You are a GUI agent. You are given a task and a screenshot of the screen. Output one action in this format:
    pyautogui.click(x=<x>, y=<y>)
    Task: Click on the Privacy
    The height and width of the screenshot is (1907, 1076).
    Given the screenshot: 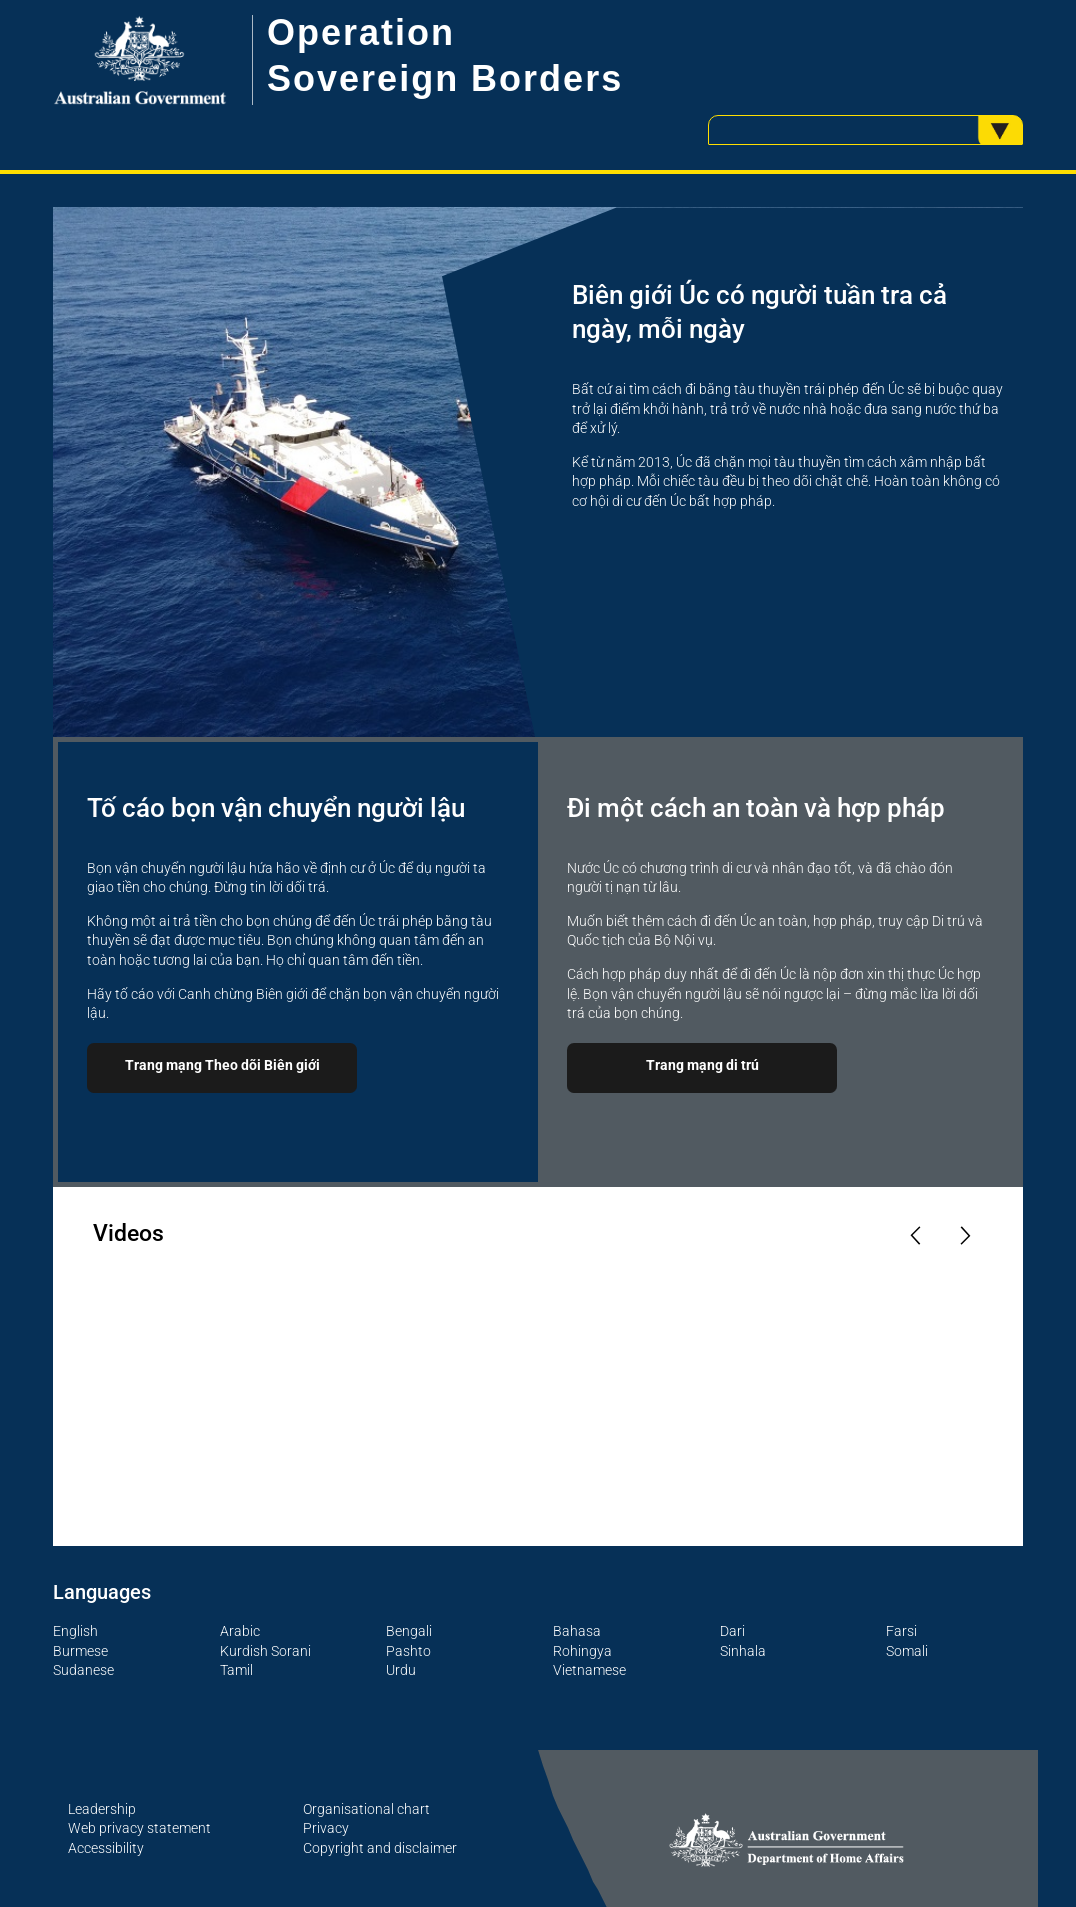 What is the action you would take?
    pyautogui.click(x=326, y=1828)
    